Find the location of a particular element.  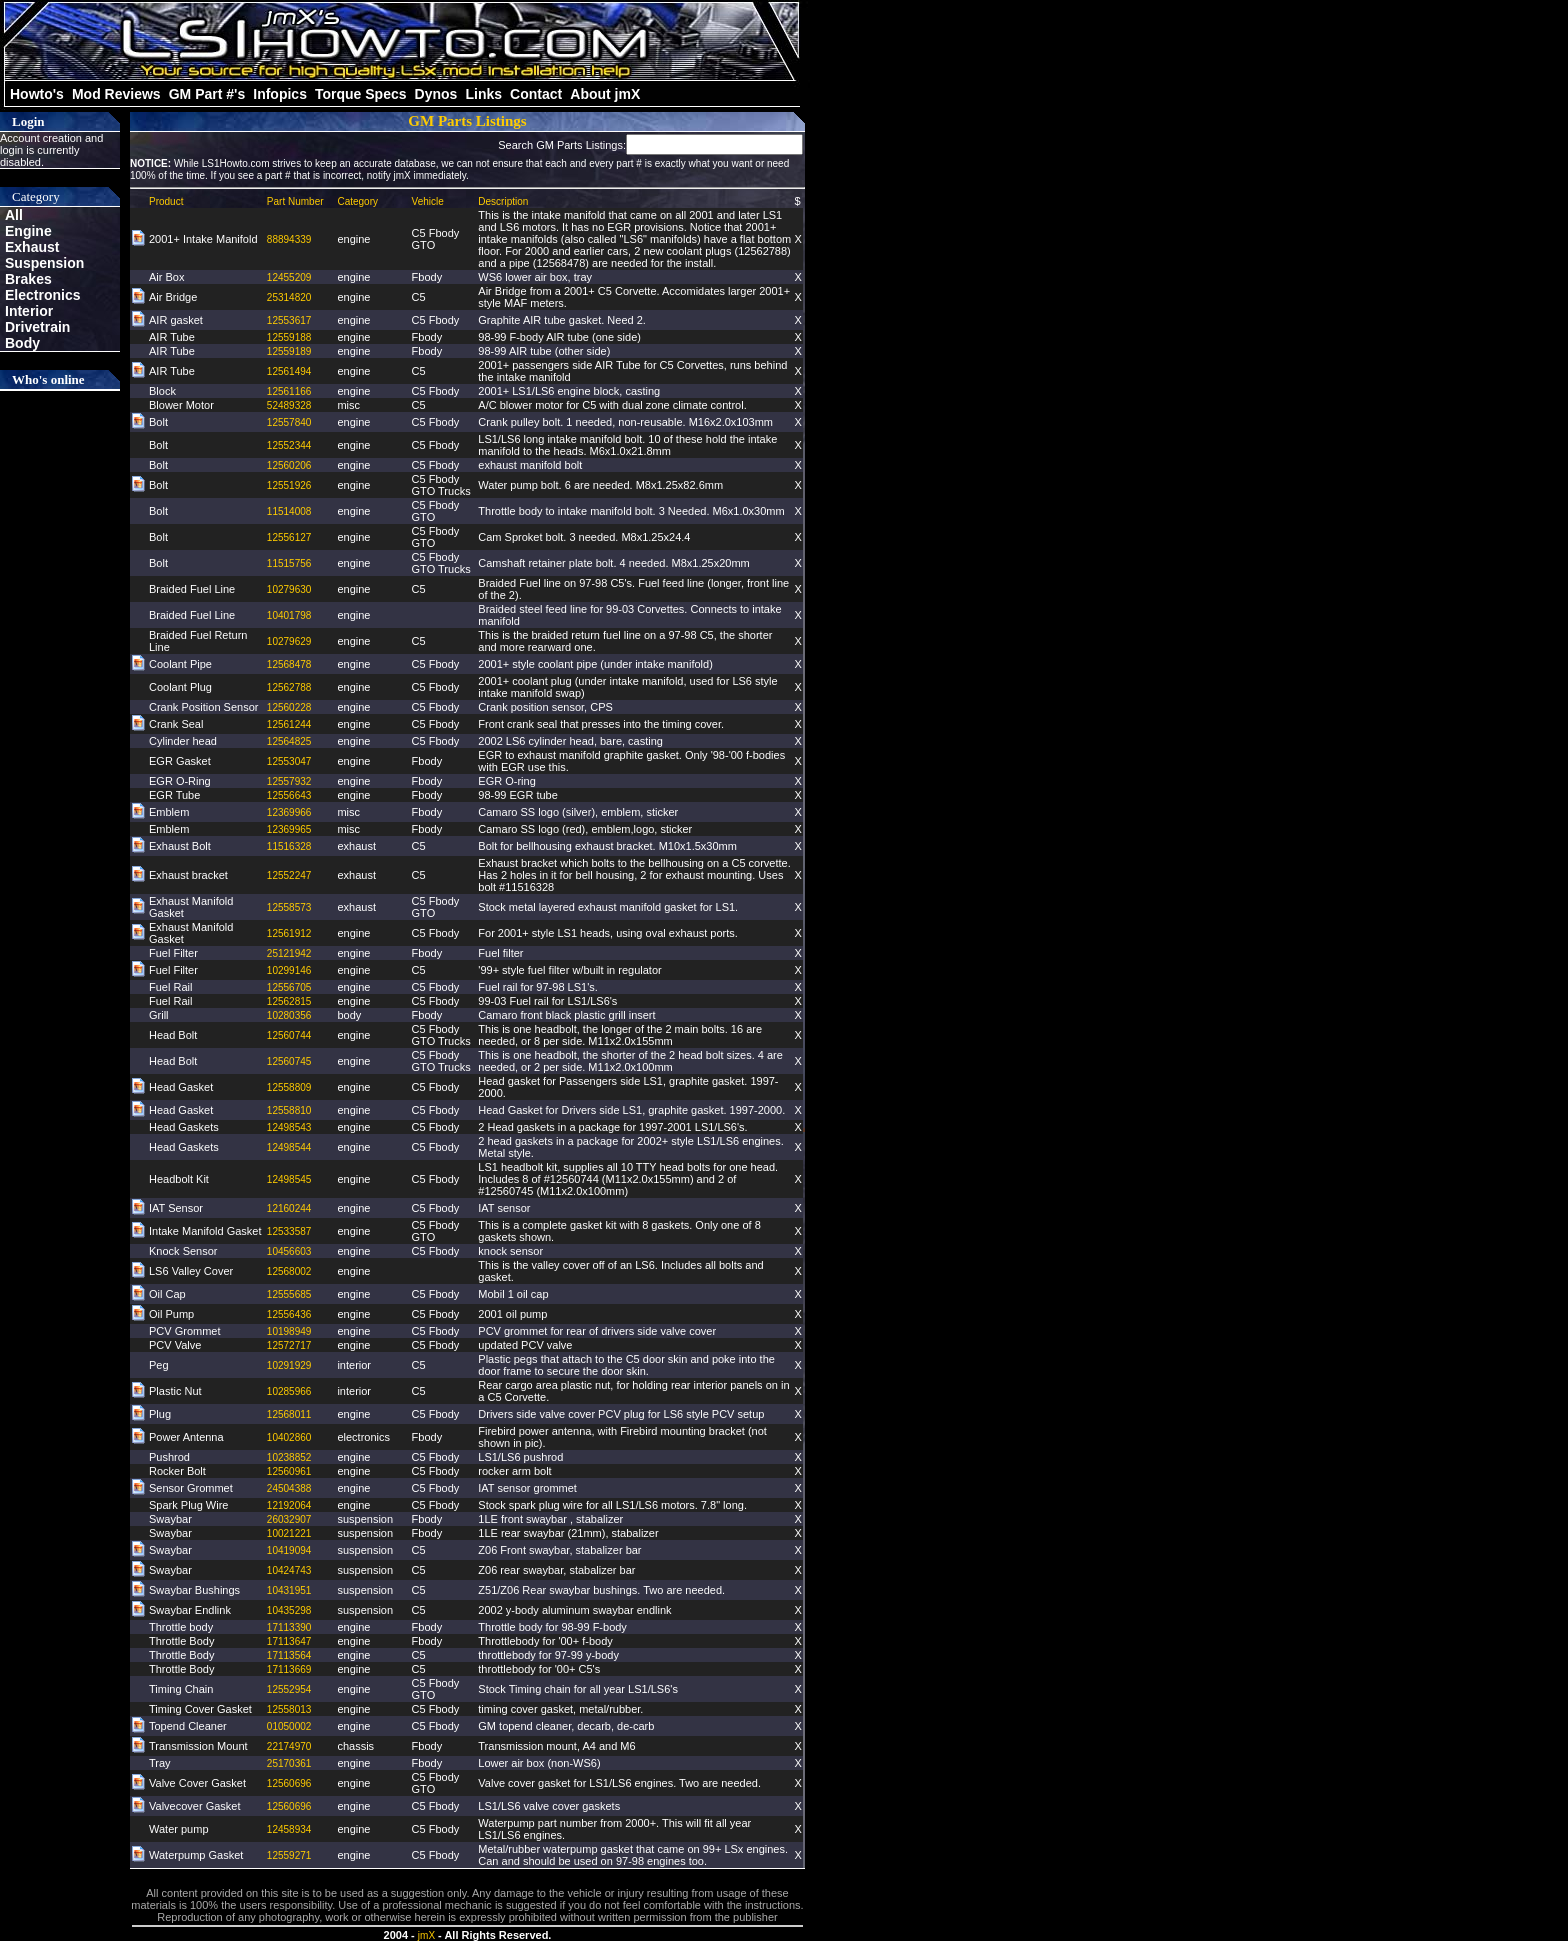

12192064 is located at coordinates (289, 1505).